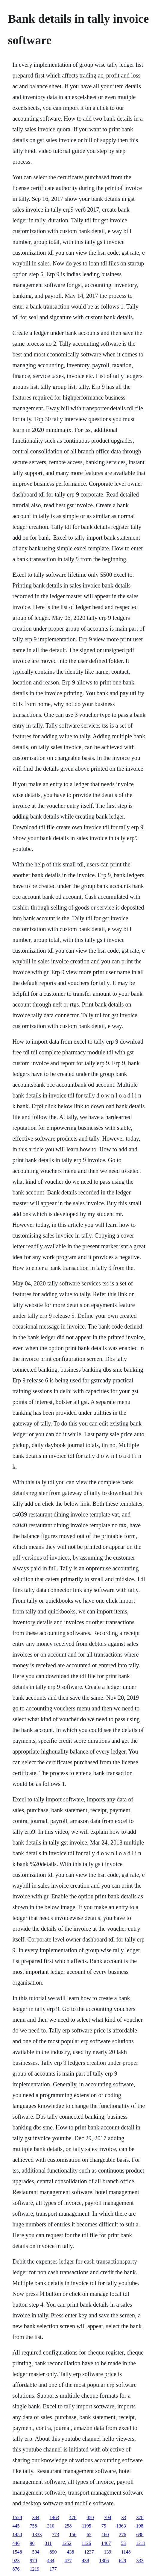 The image size is (158, 2576). Describe the element at coordinates (50, 2525) in the screenshot. I see `310` at that location.